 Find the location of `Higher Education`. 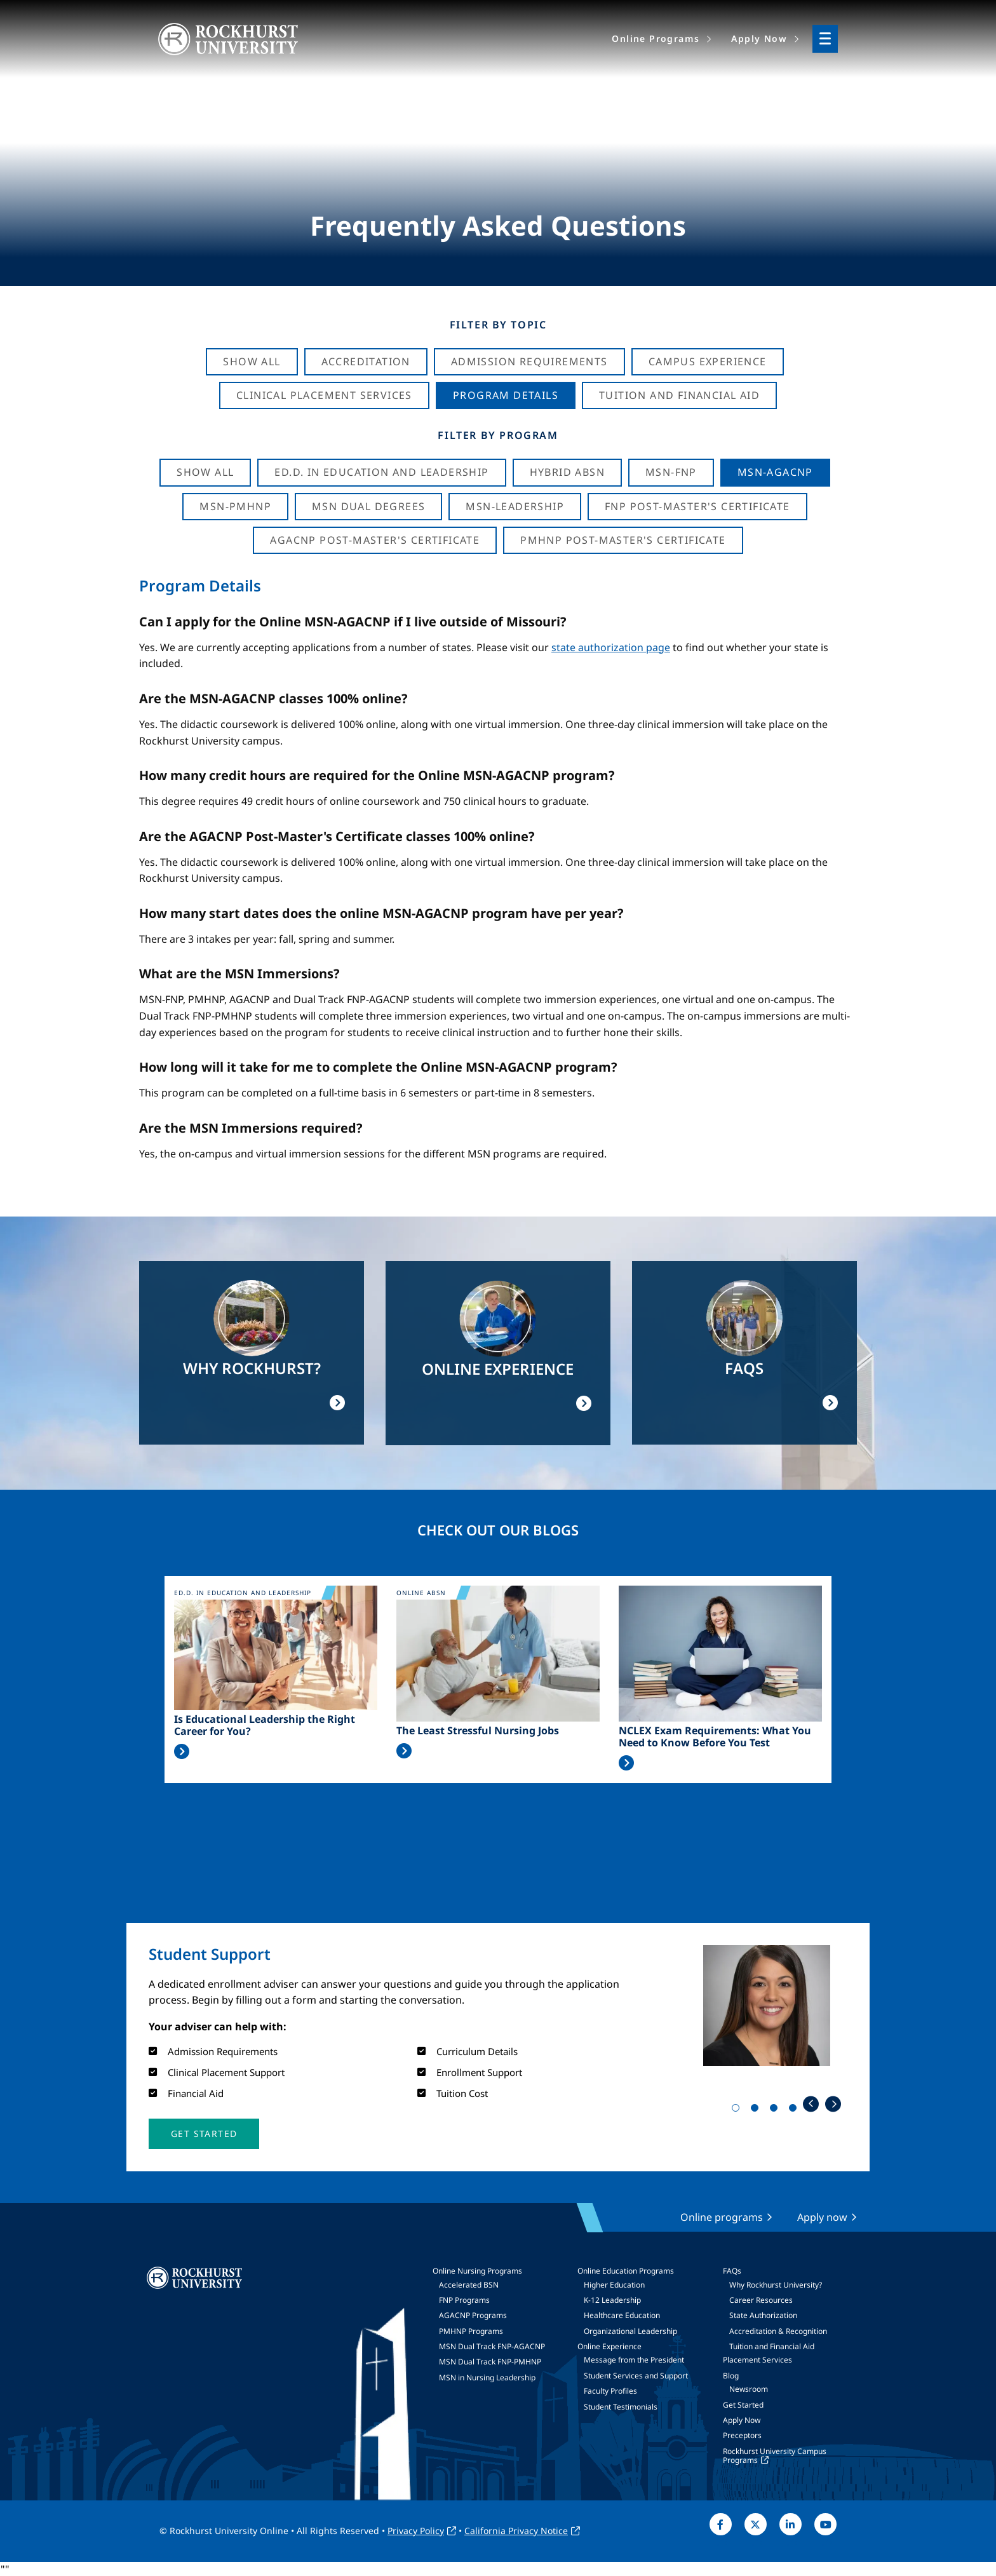

Higher Education is located at coordinates (614, 2284).